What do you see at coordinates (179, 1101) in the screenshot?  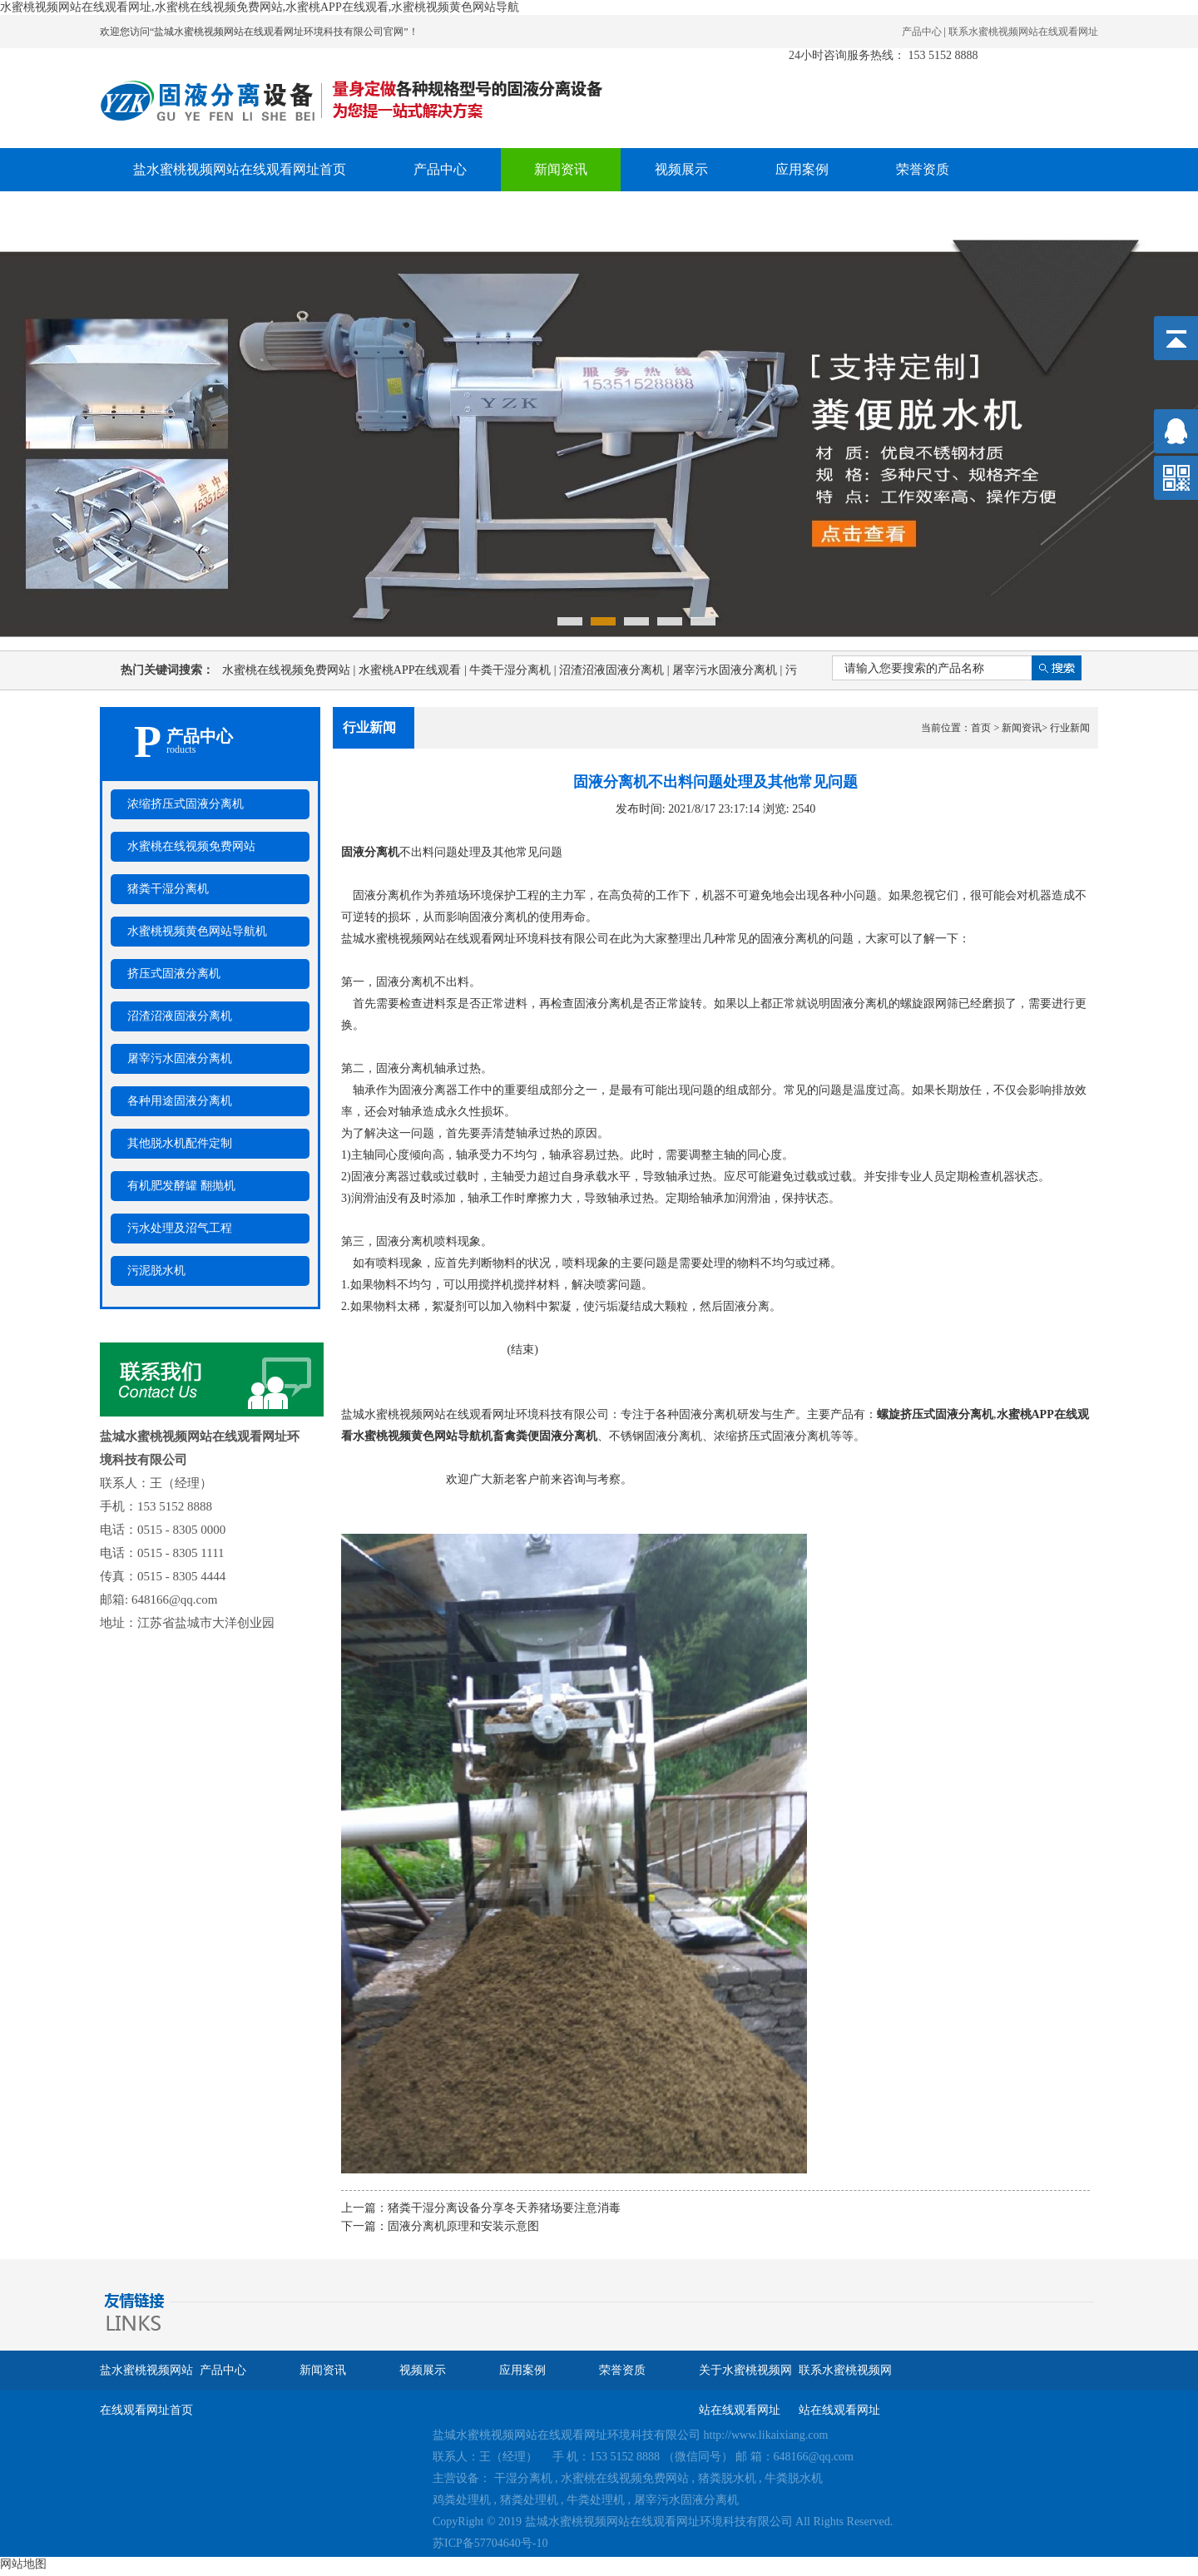 I see `各种用途固液分离机` at bounding box center [179, 1101].